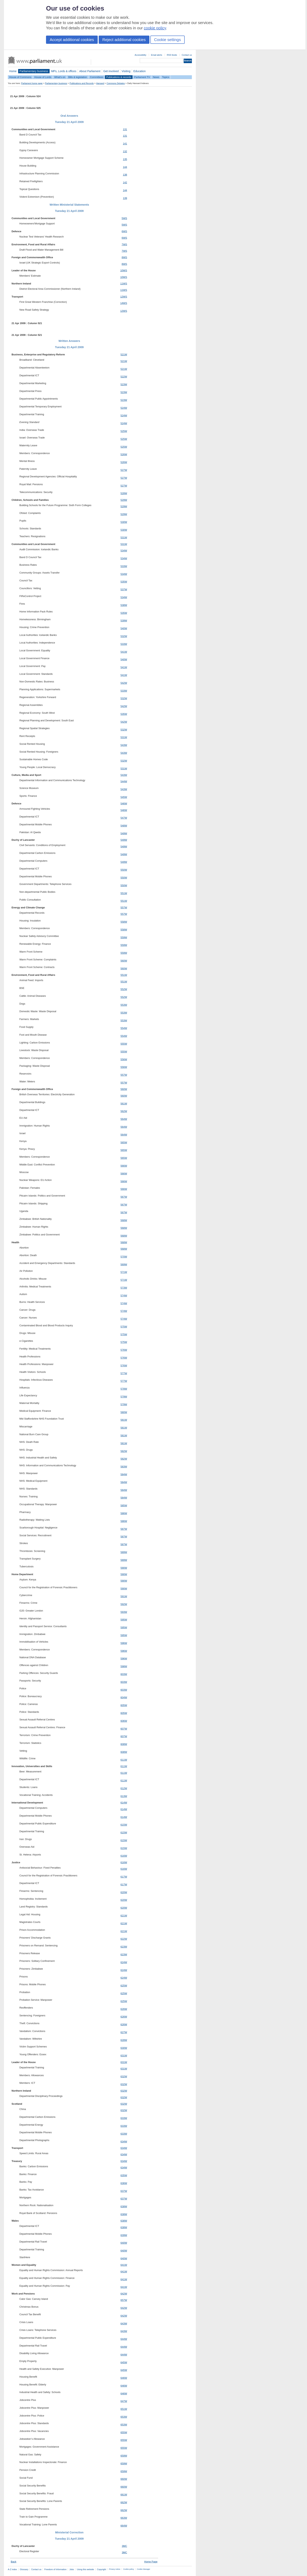 The image size is (307, 2576). Describe the element at coordinates (124, 537) in the screenshot. I see `531W` at that location.